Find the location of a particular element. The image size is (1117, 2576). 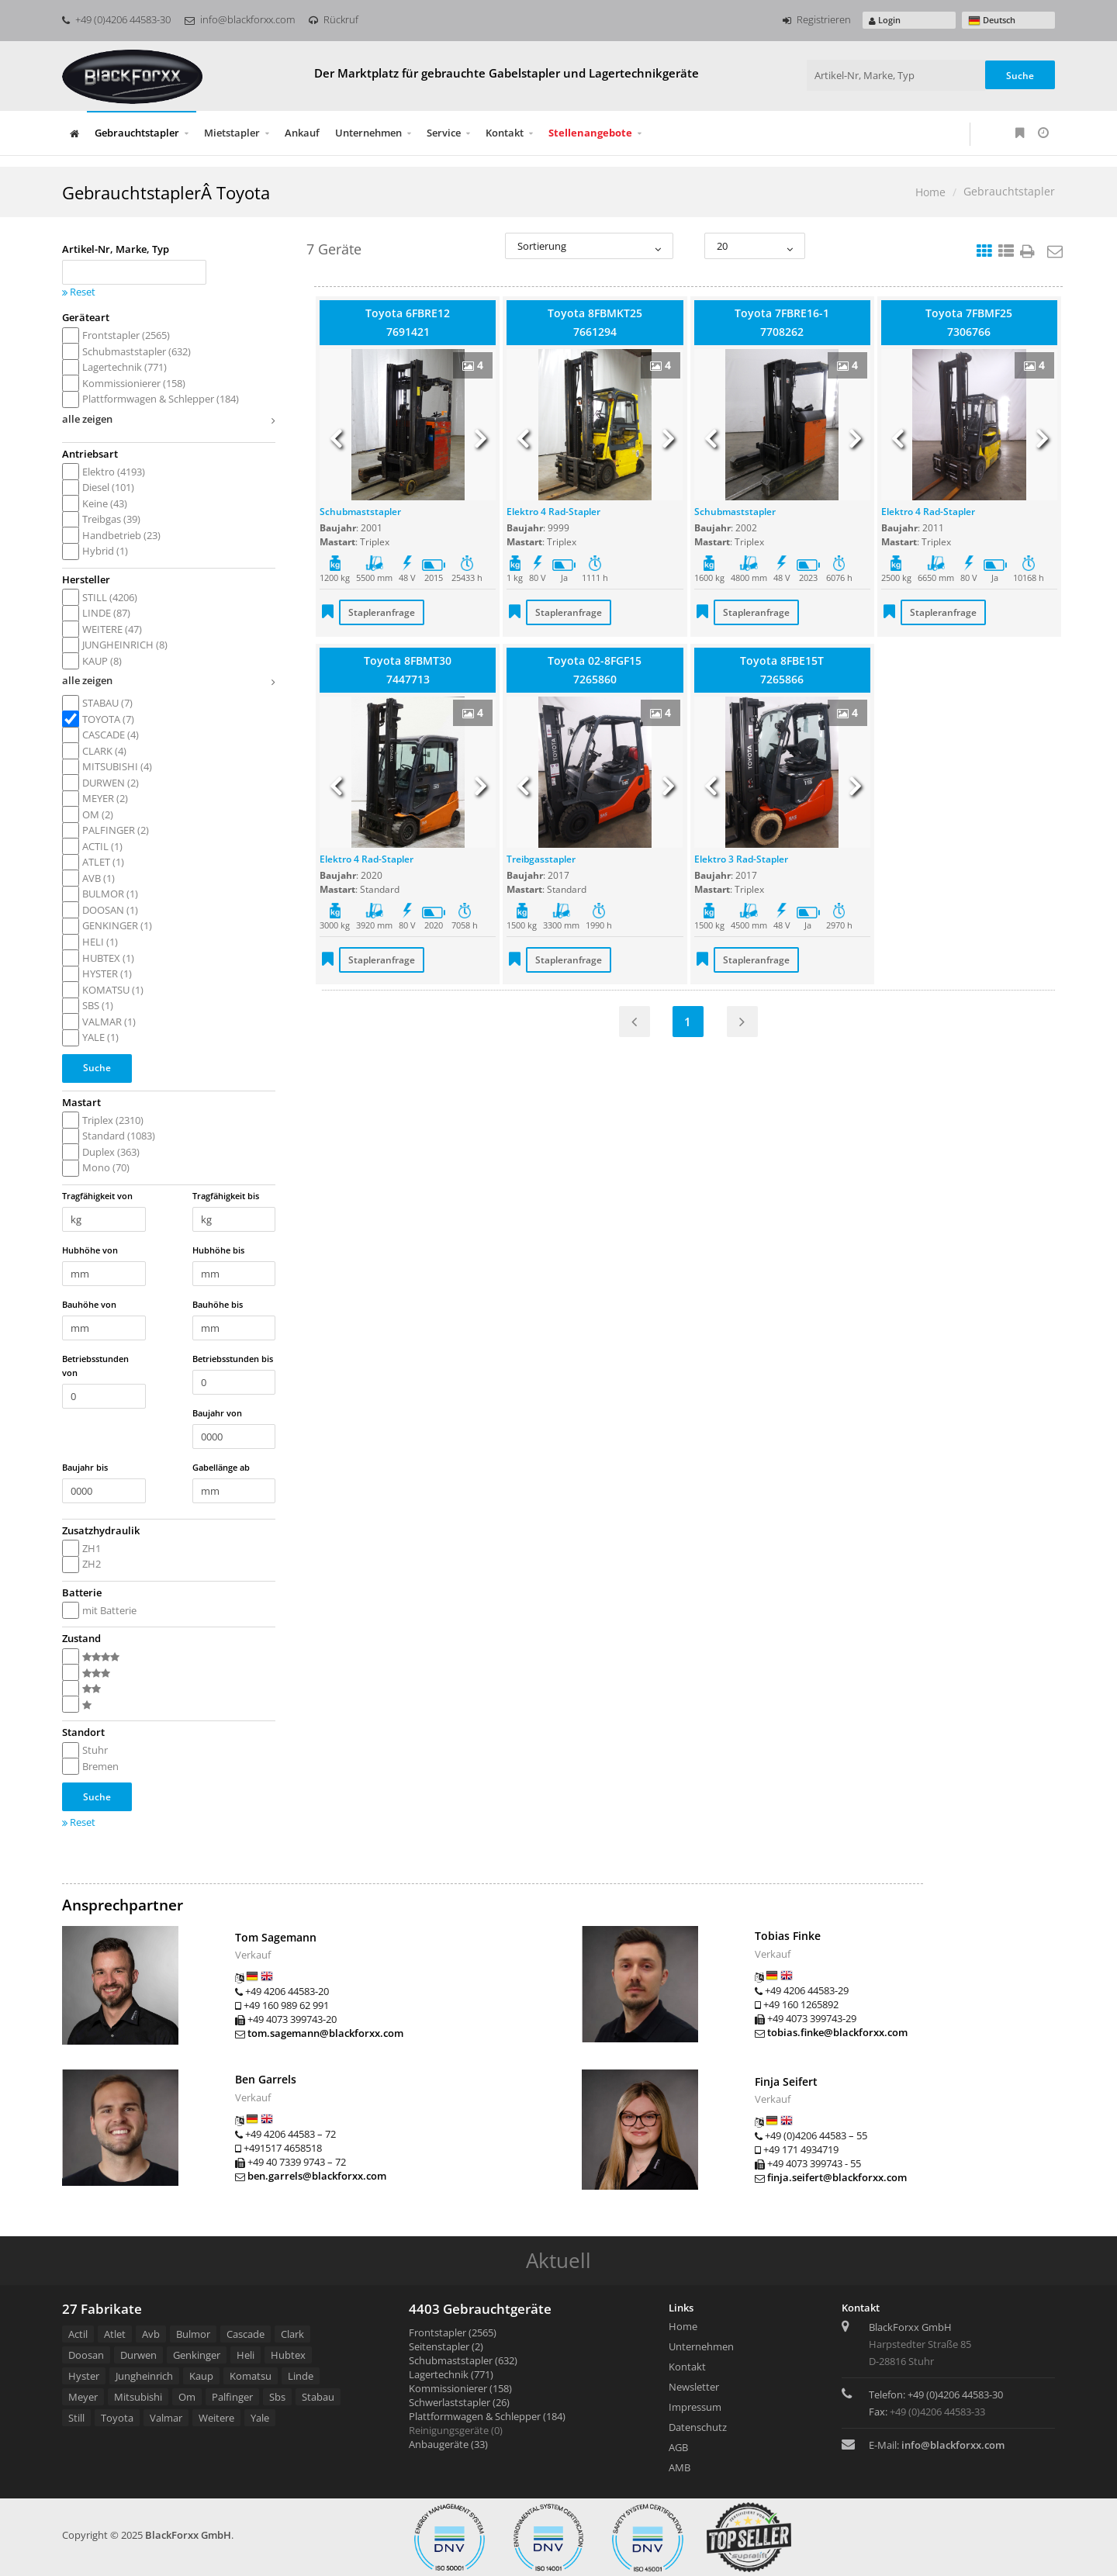

Komatsu is located at coordinates (250, 2376).